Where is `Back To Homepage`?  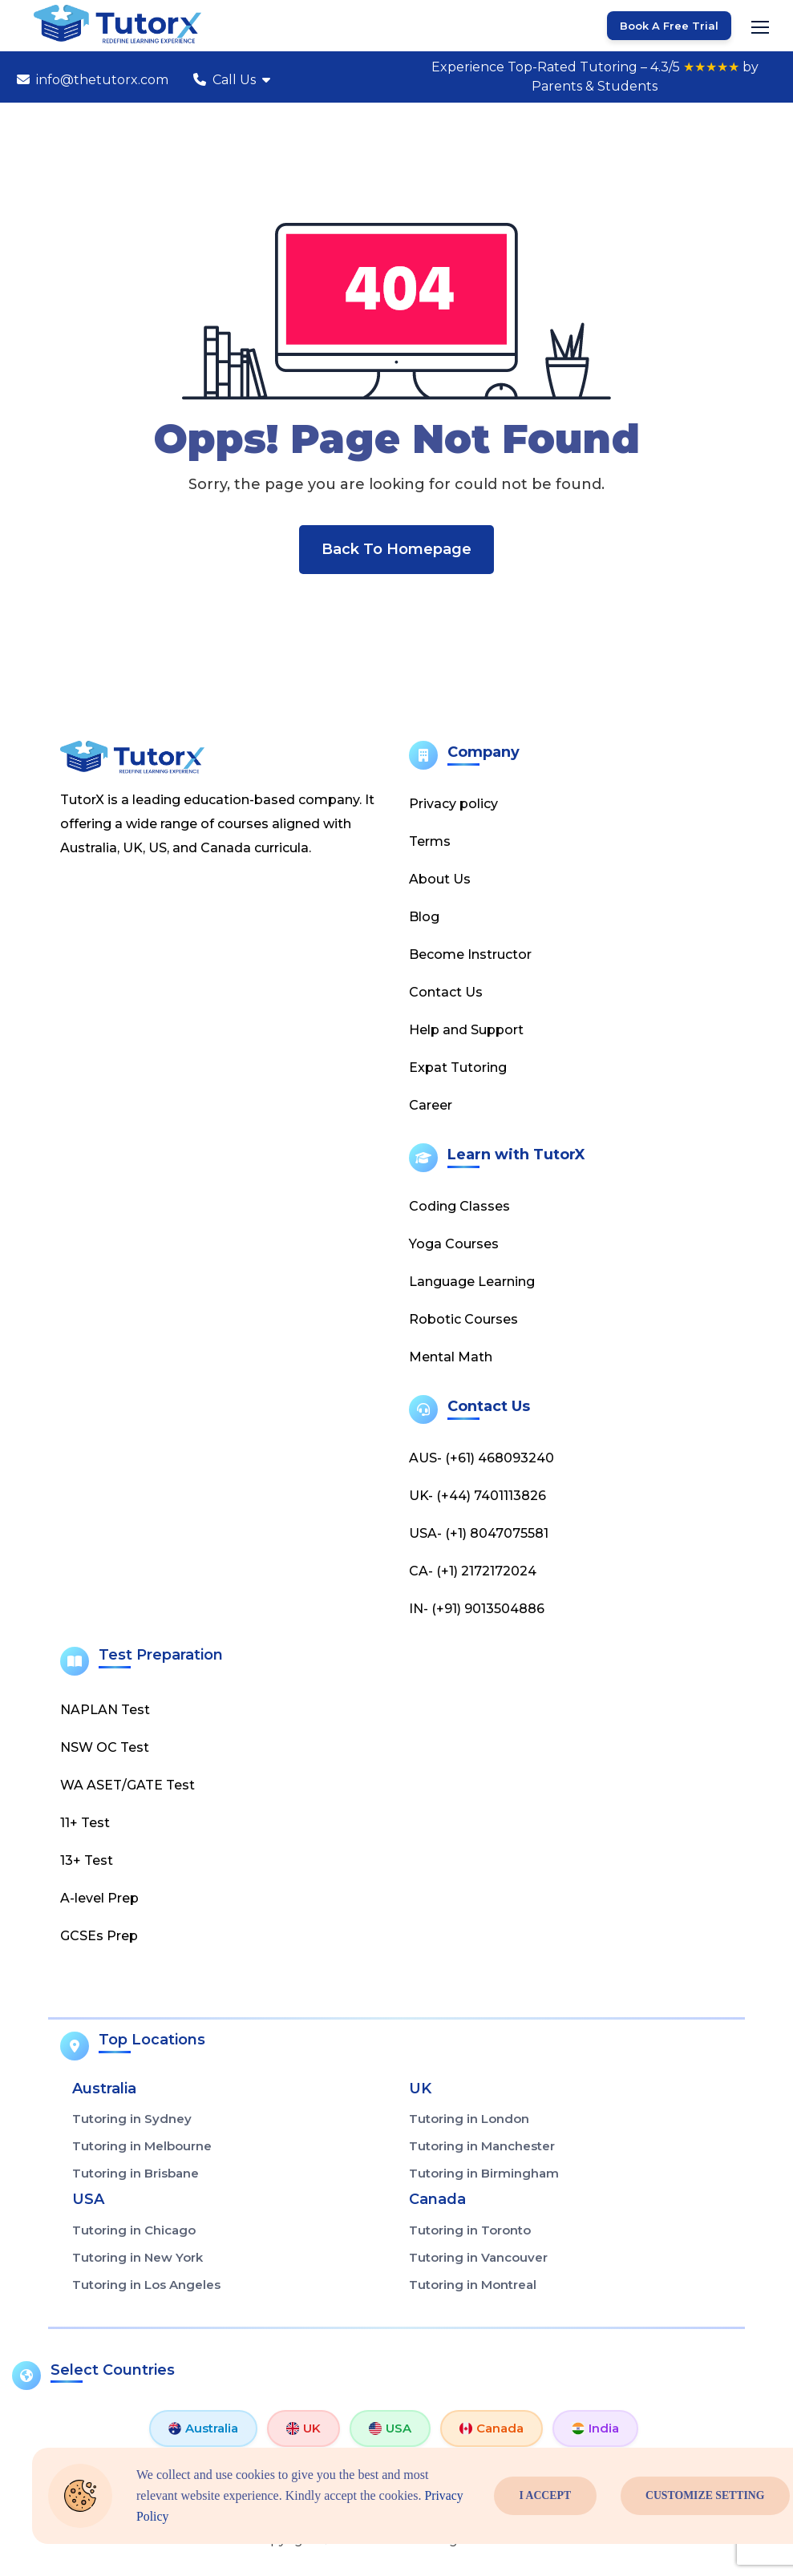 Back To Homepage is located at coordinates (396, 550).